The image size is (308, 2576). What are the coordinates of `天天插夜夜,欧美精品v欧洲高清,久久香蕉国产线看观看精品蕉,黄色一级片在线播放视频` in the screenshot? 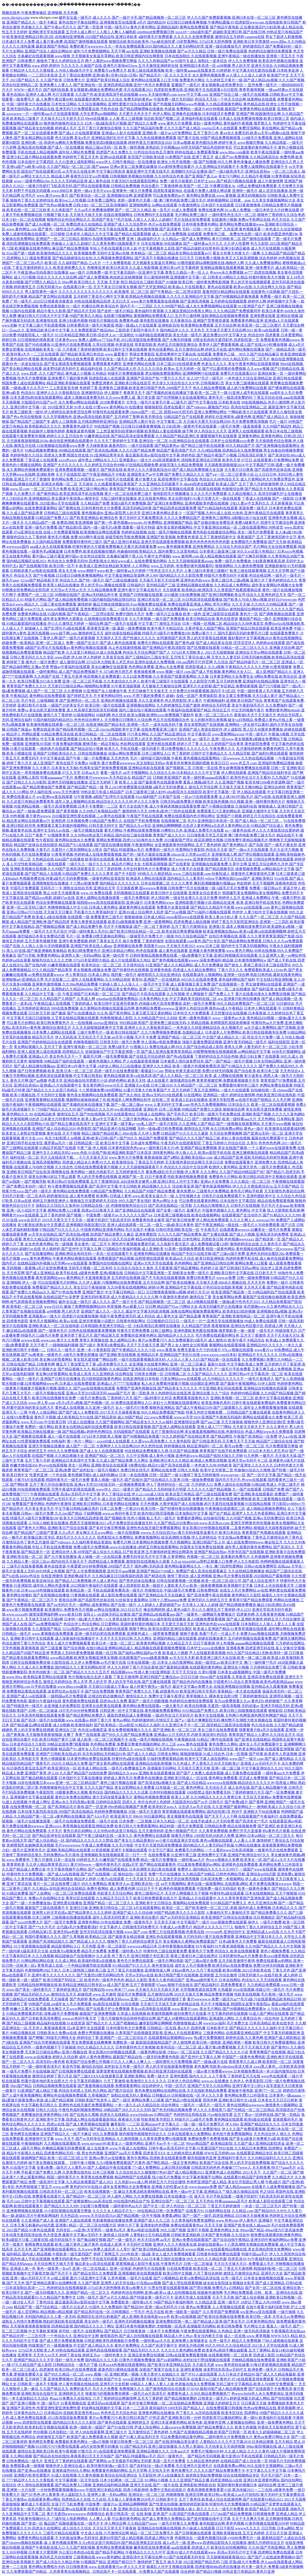 It's located at (232, 590).